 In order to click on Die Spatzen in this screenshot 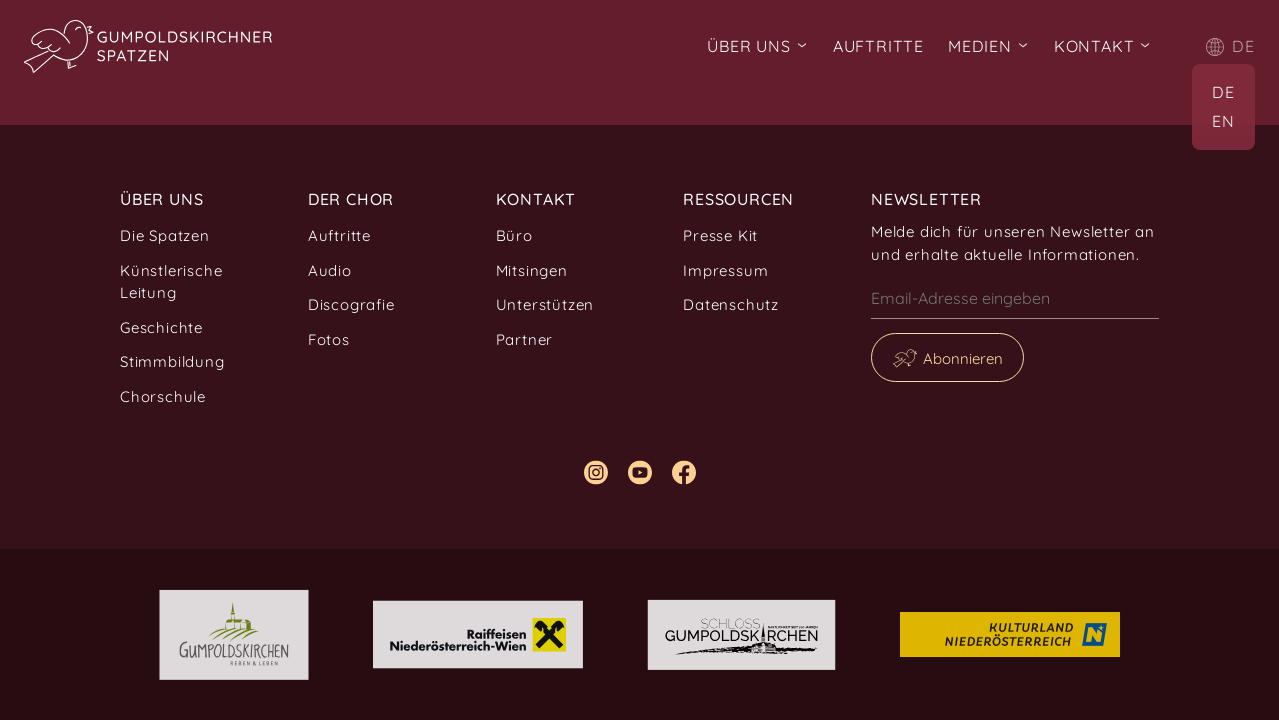, I will do `click(165, 235)`.